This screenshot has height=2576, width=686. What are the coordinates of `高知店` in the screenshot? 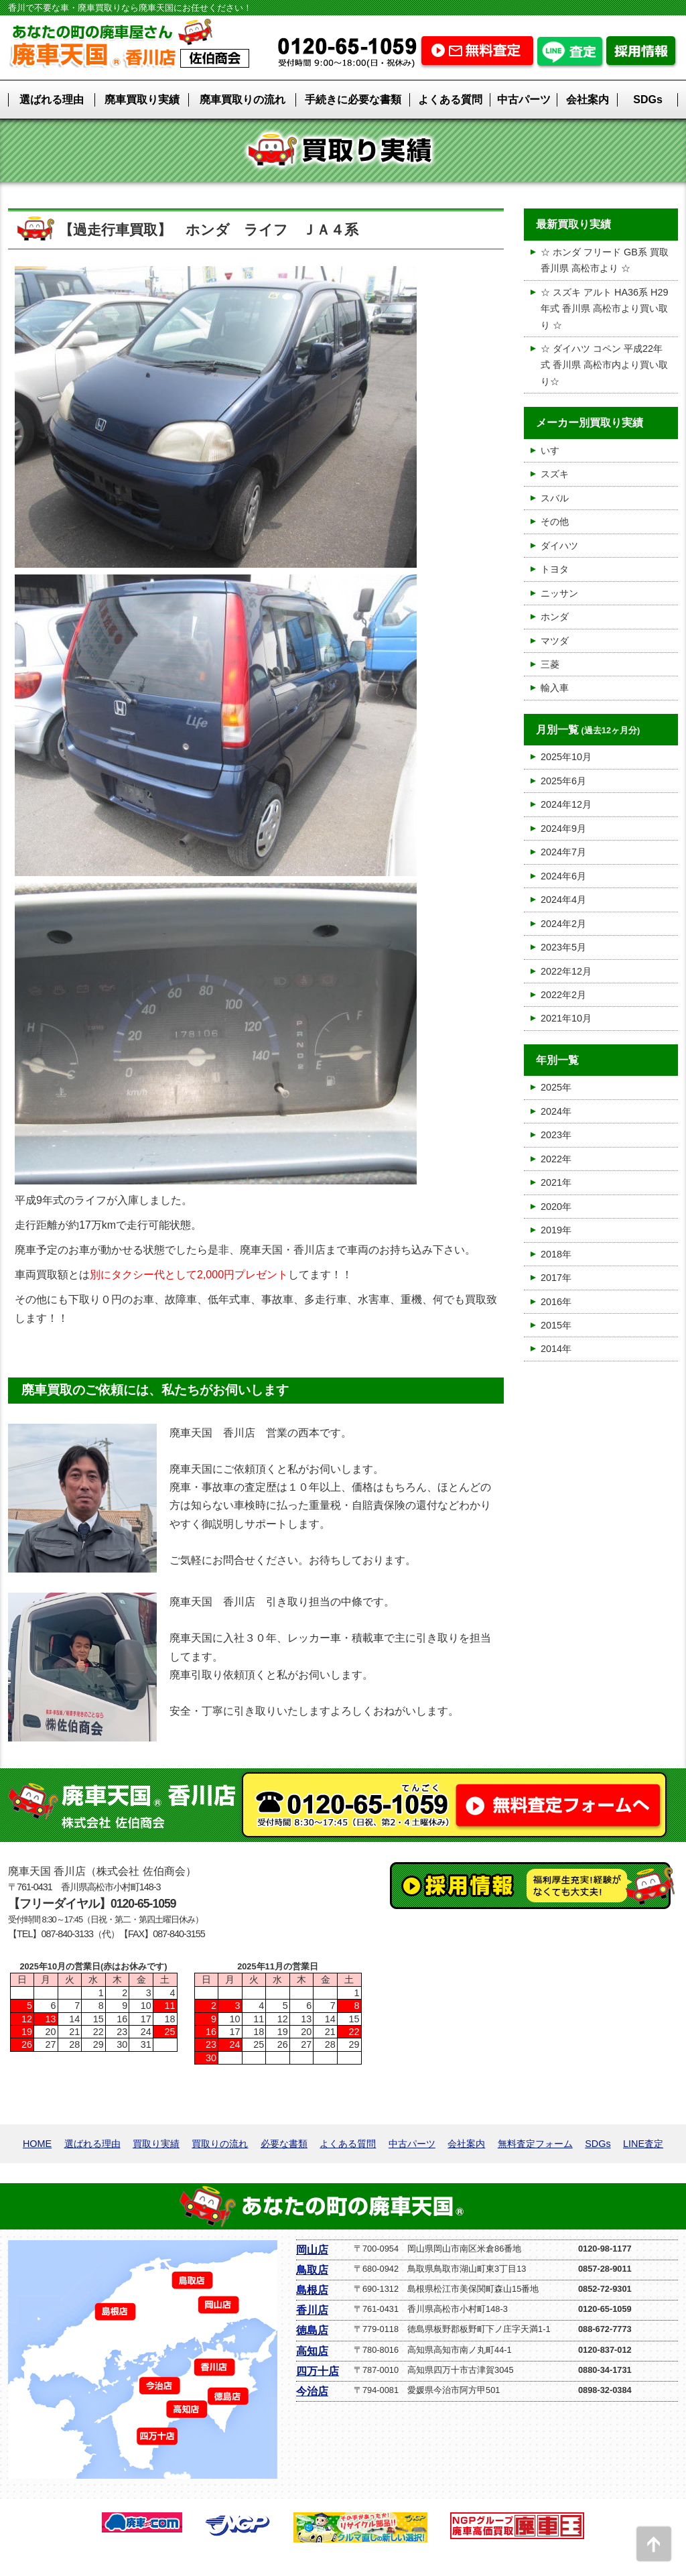 It's located at (312, 2351).